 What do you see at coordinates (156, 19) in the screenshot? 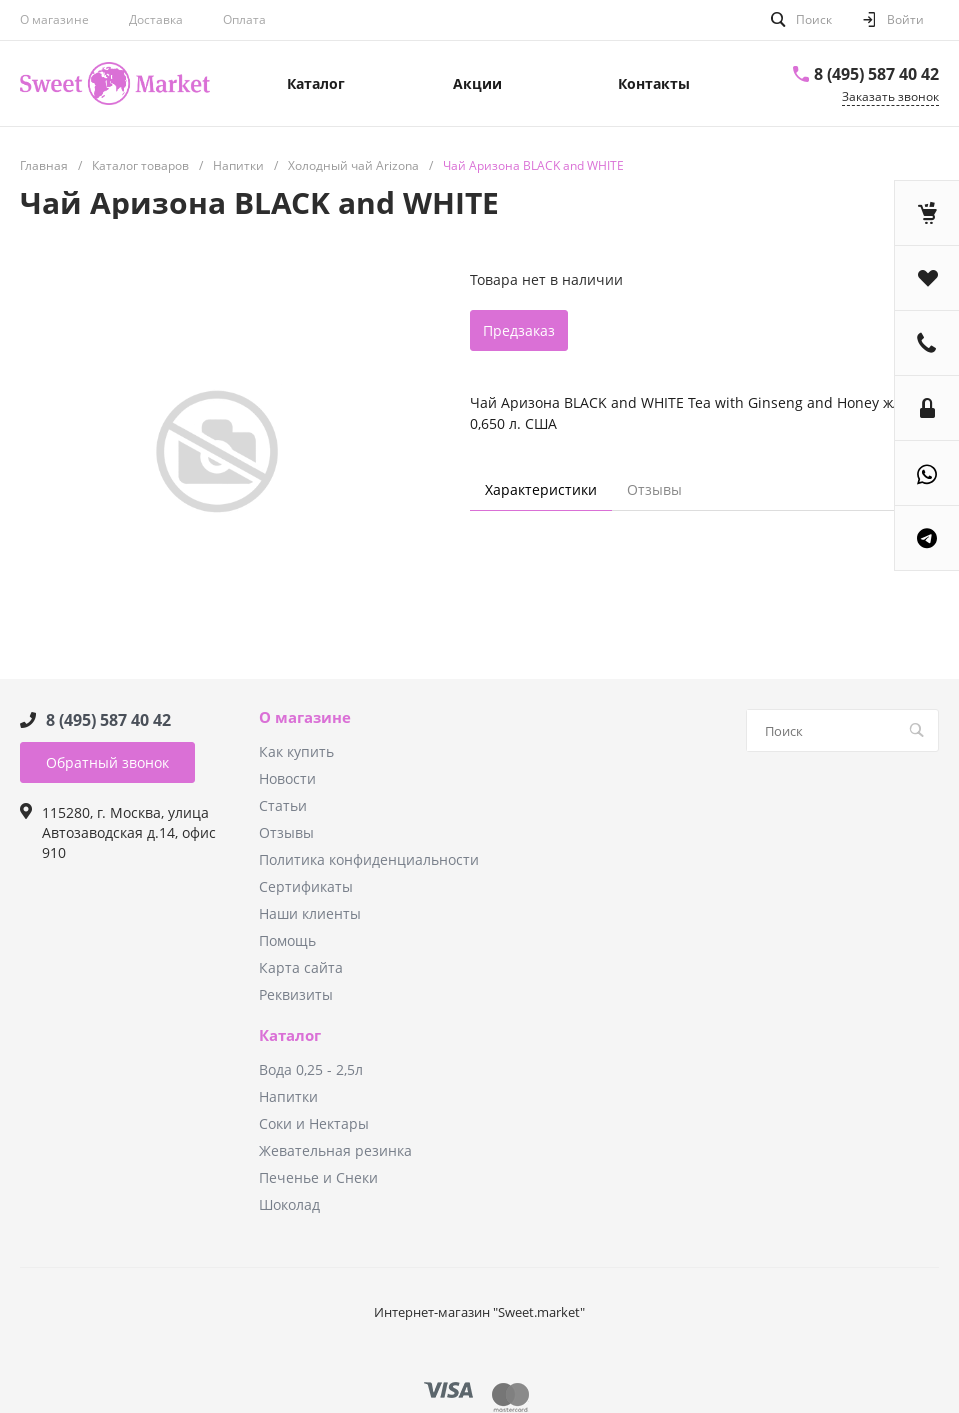
I see `Доставка` at bounding box center [156, 19].